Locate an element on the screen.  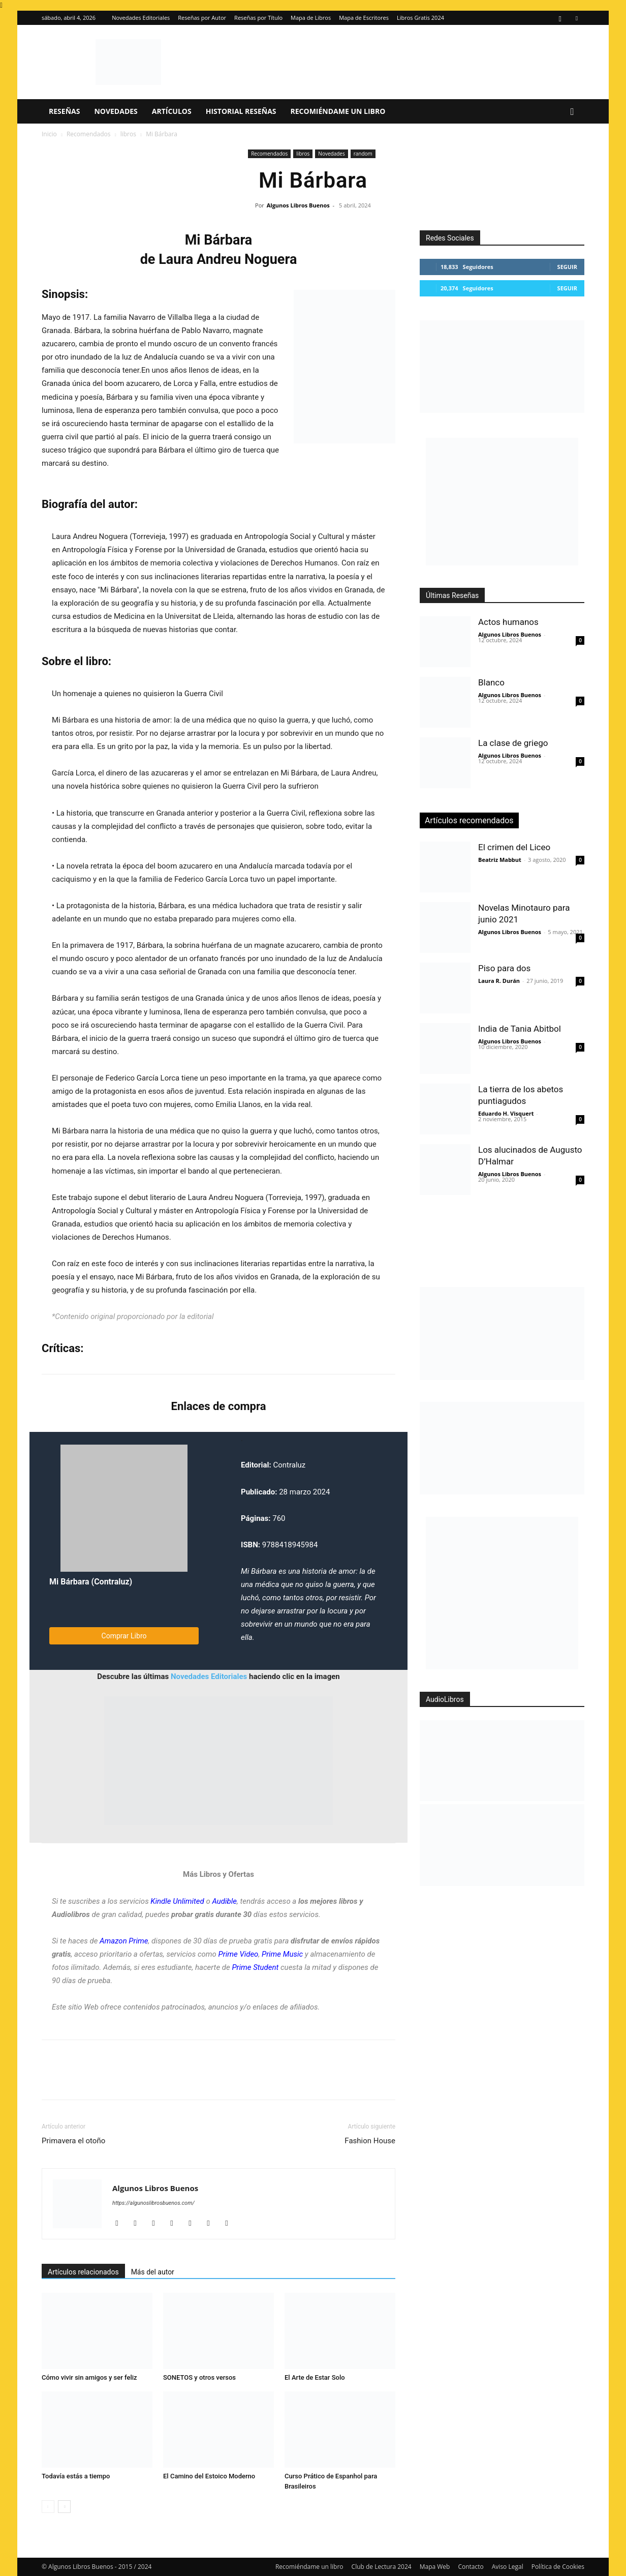
Más del autor is located at coordinates (152, 2272).